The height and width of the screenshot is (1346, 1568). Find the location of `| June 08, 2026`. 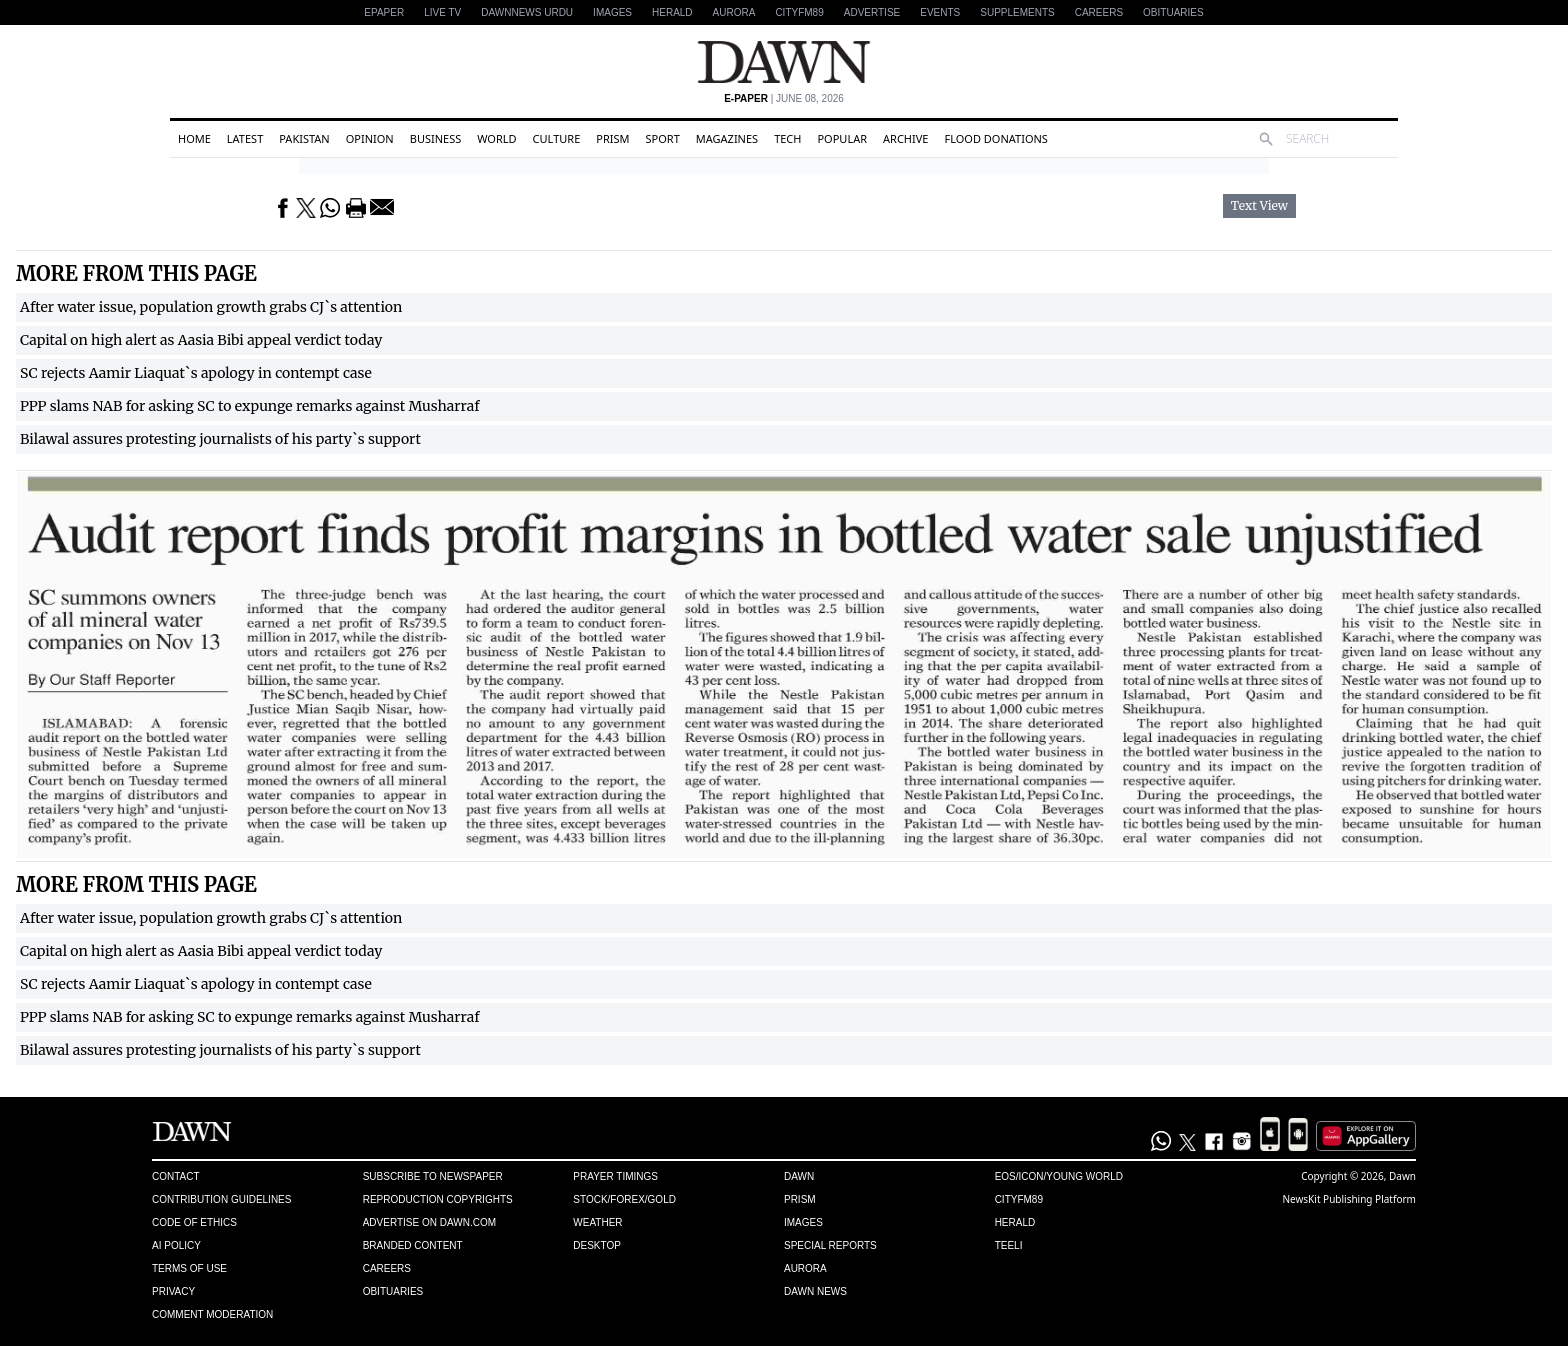

| June 08, 2026 is located at coordinates (784, 98).